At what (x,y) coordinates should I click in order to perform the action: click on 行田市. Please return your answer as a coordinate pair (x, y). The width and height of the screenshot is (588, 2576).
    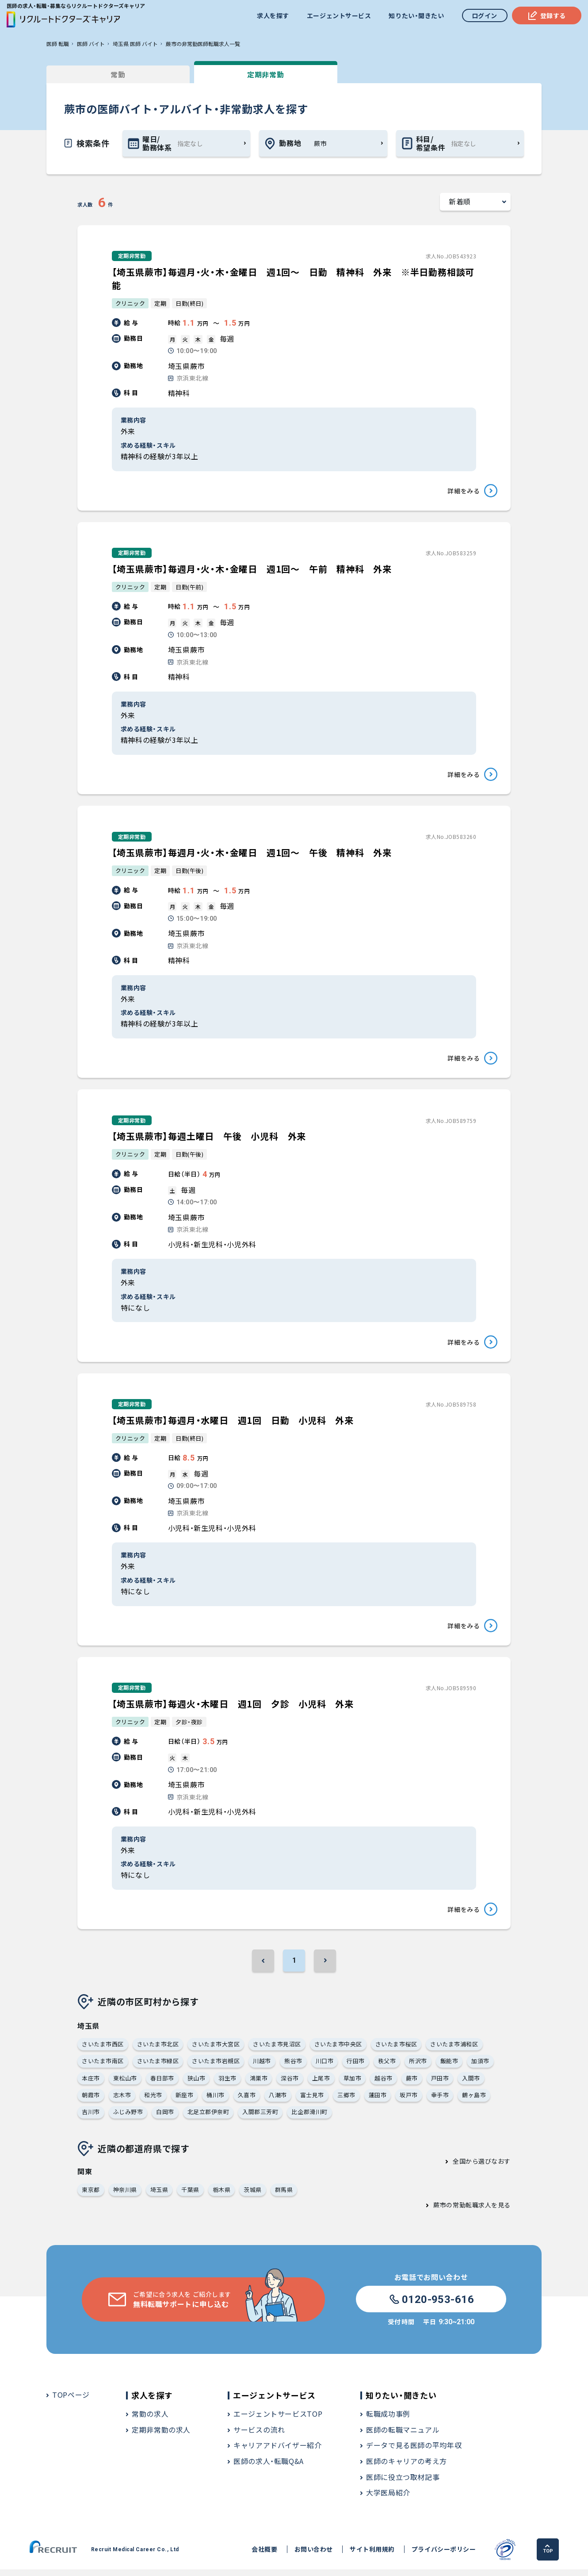
    Looking at the image, I should click on (356, 2067).